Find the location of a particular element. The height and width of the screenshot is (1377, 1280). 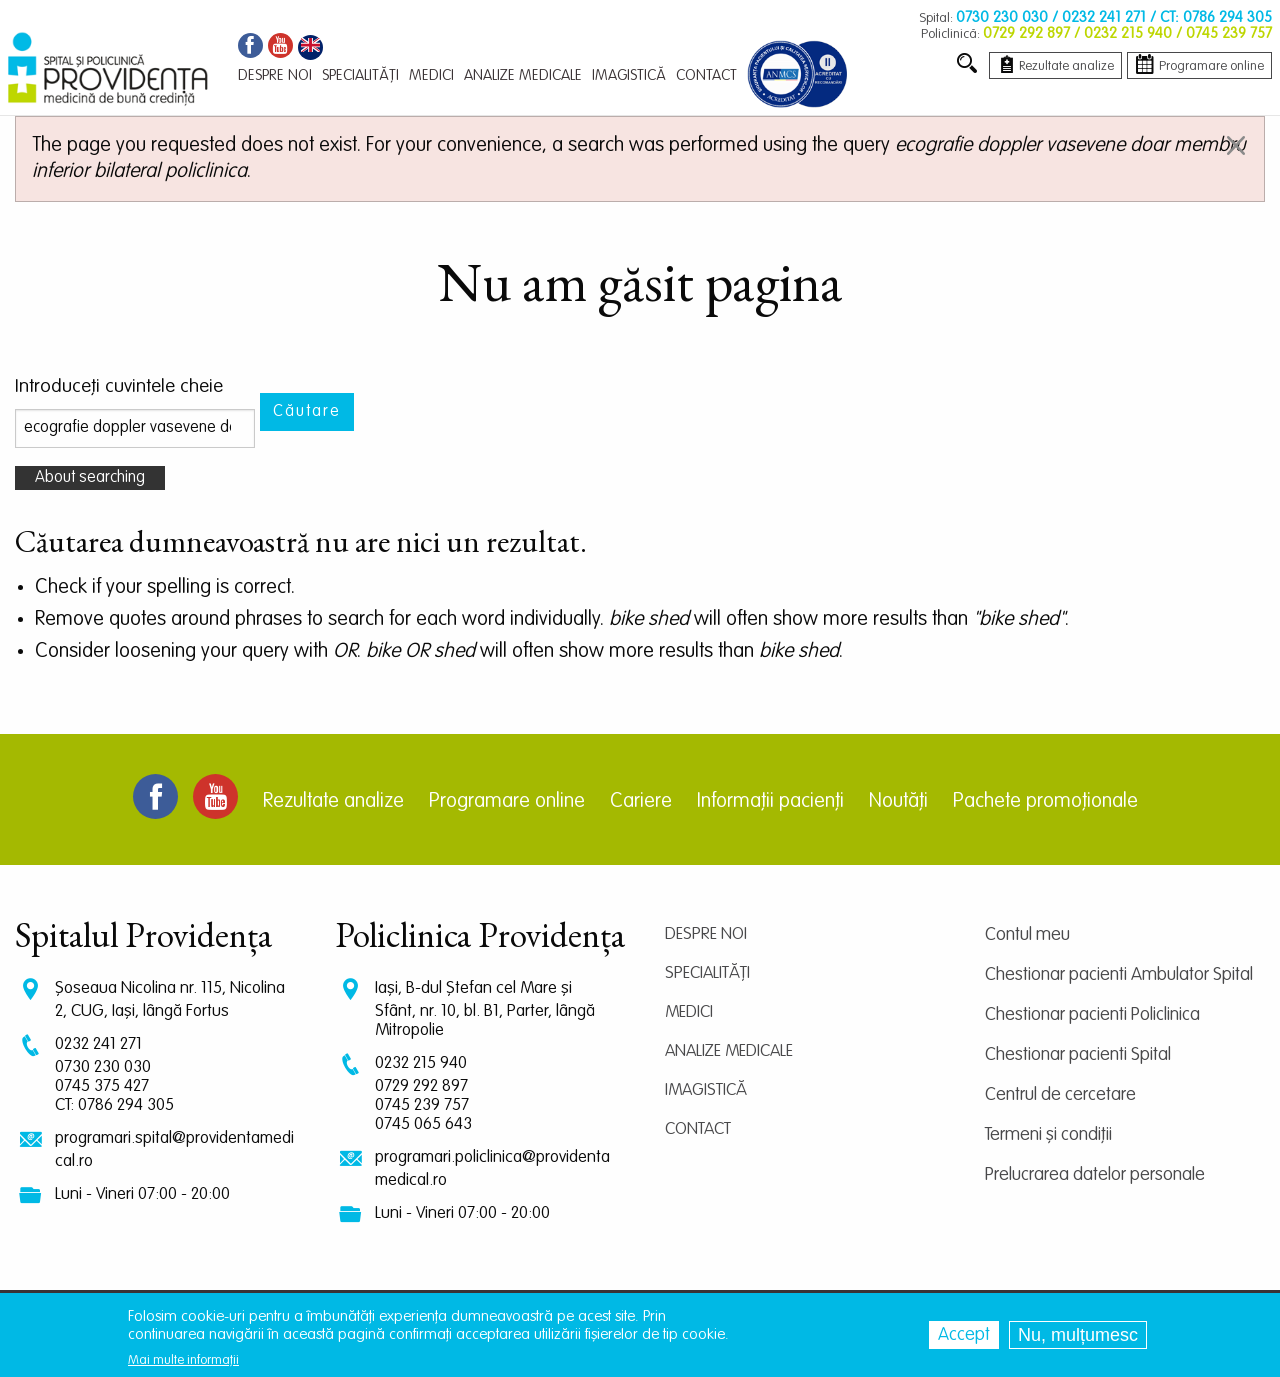

Accept is located at coordinates (964, 1335).